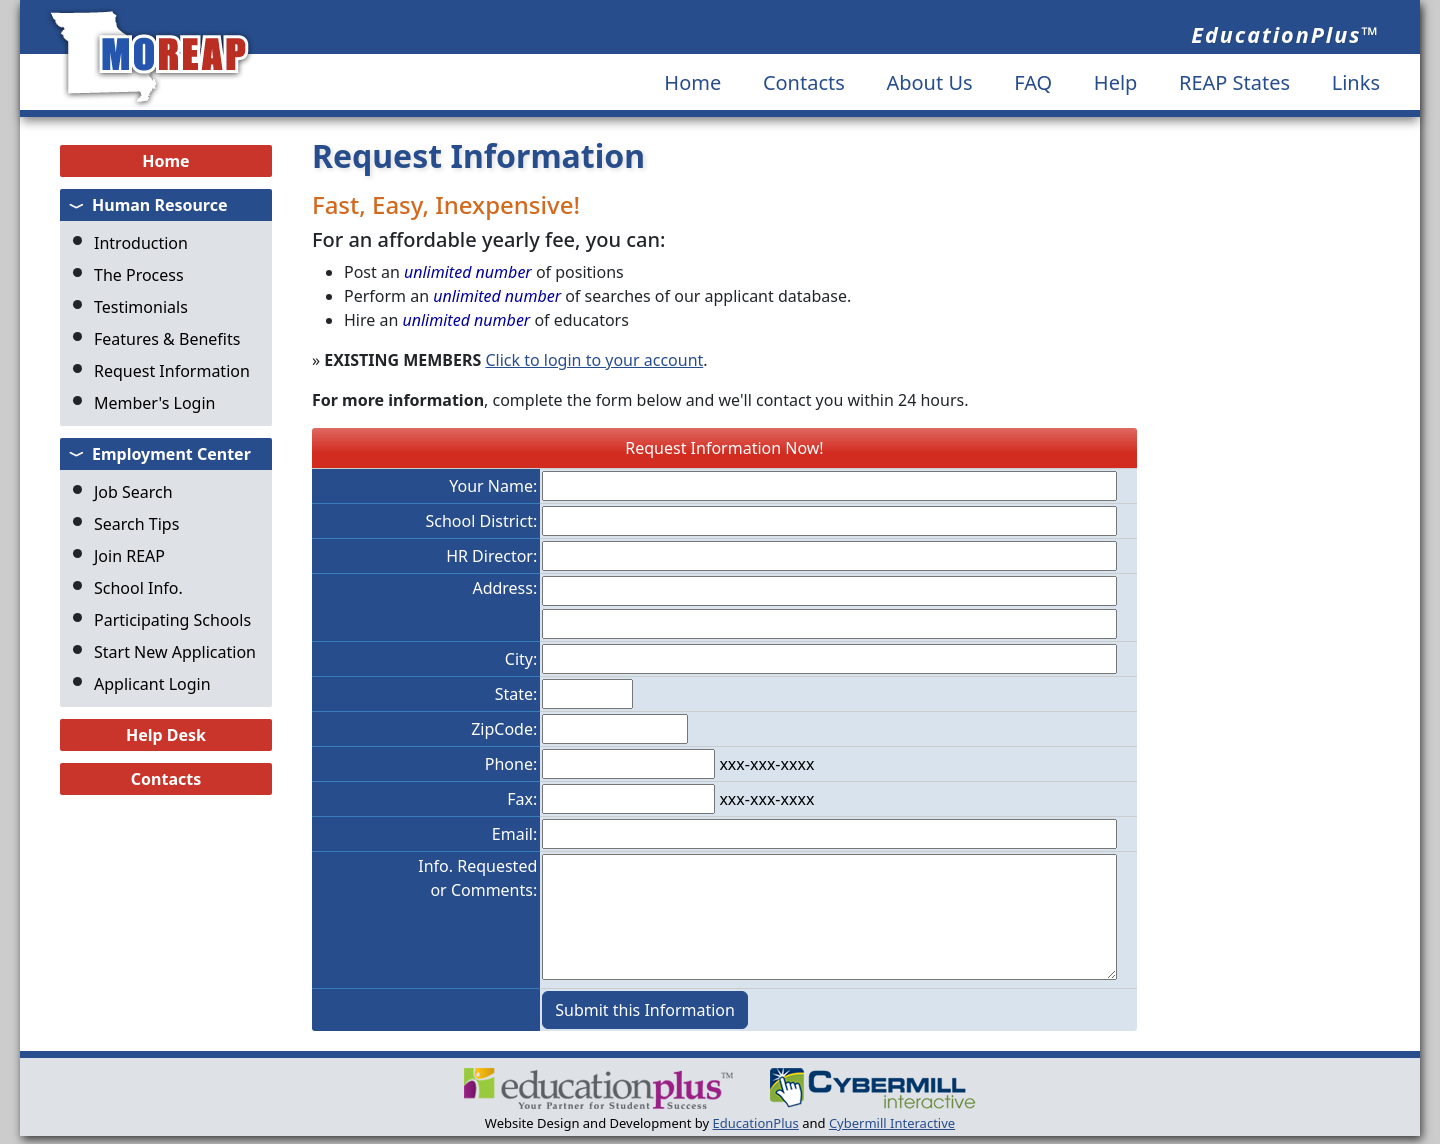 The image size is (1440, 1144). What do you see at coordinates (141, 243) in the screenshot?
I see `Introduction` at bounding box center [141, 243].